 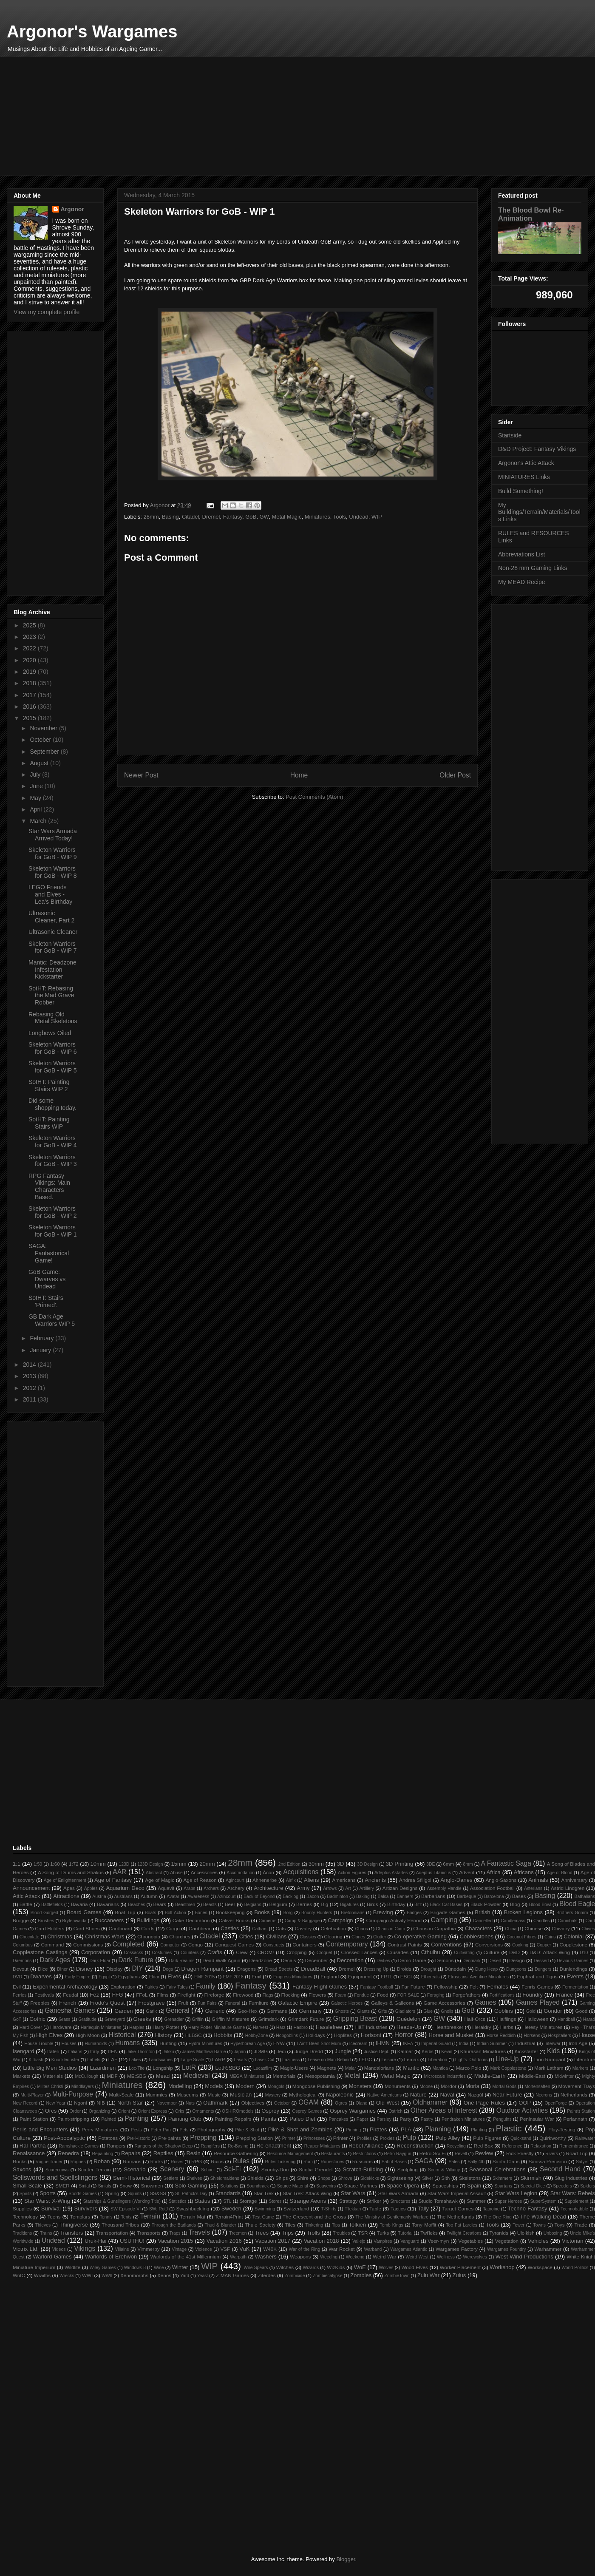 What do you see at coordinates (398, 2086) in the screenshot?
I see `Monuments` at bounding box center [398, 2086].